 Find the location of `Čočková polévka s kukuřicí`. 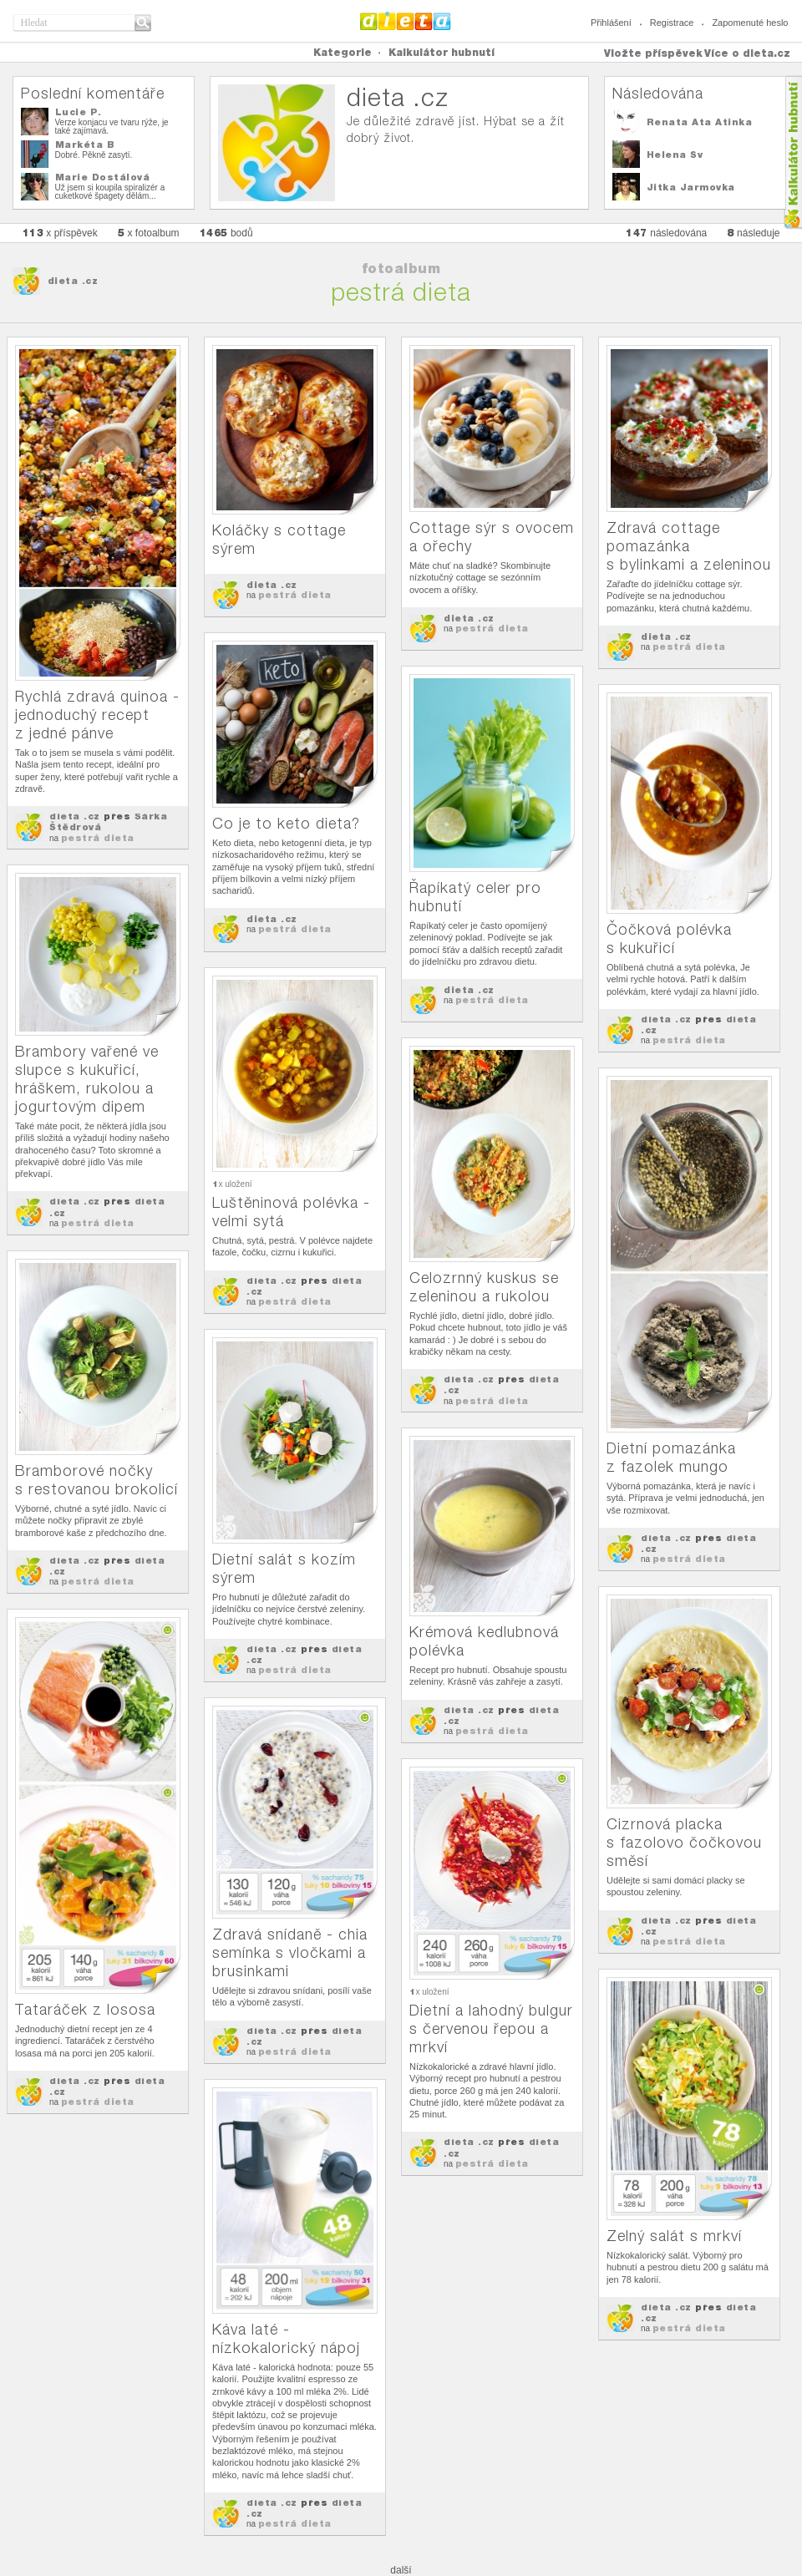

Čočková polévka s kukuřicí is located at coordinates (669, 938).